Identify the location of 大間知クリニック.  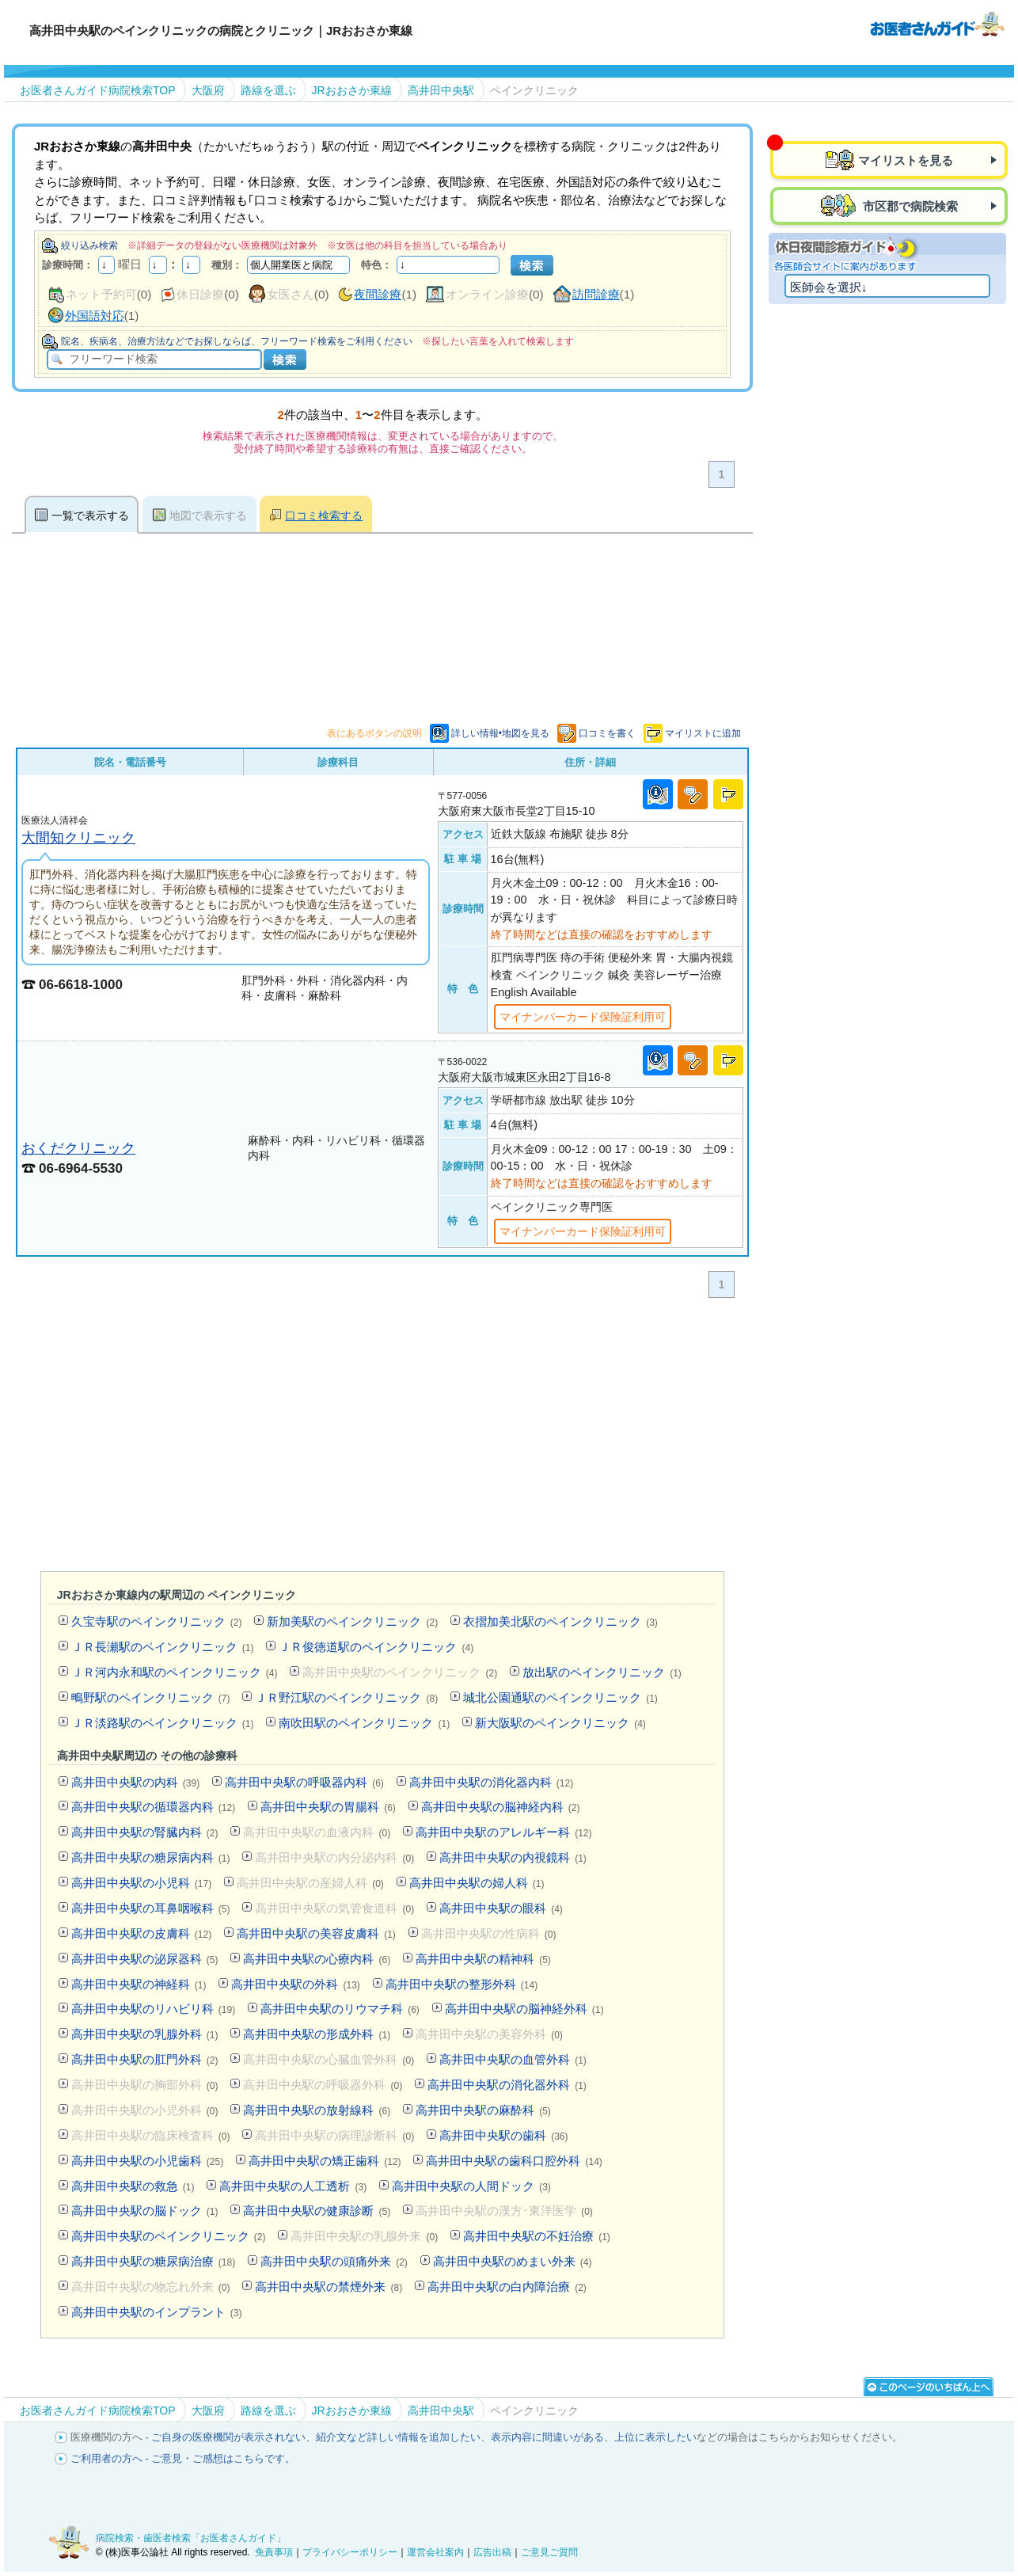
(78, 837).